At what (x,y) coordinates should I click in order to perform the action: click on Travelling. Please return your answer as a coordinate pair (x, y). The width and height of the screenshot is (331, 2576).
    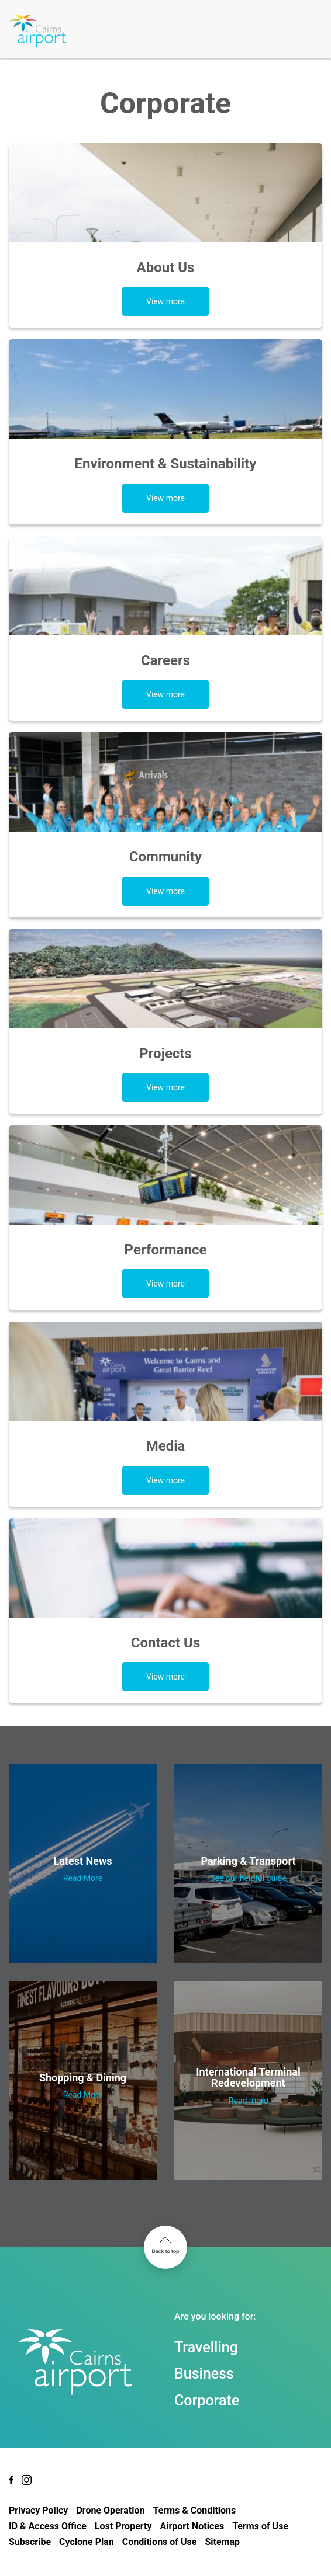
    Looking at the image, I should click on (206, 2347).